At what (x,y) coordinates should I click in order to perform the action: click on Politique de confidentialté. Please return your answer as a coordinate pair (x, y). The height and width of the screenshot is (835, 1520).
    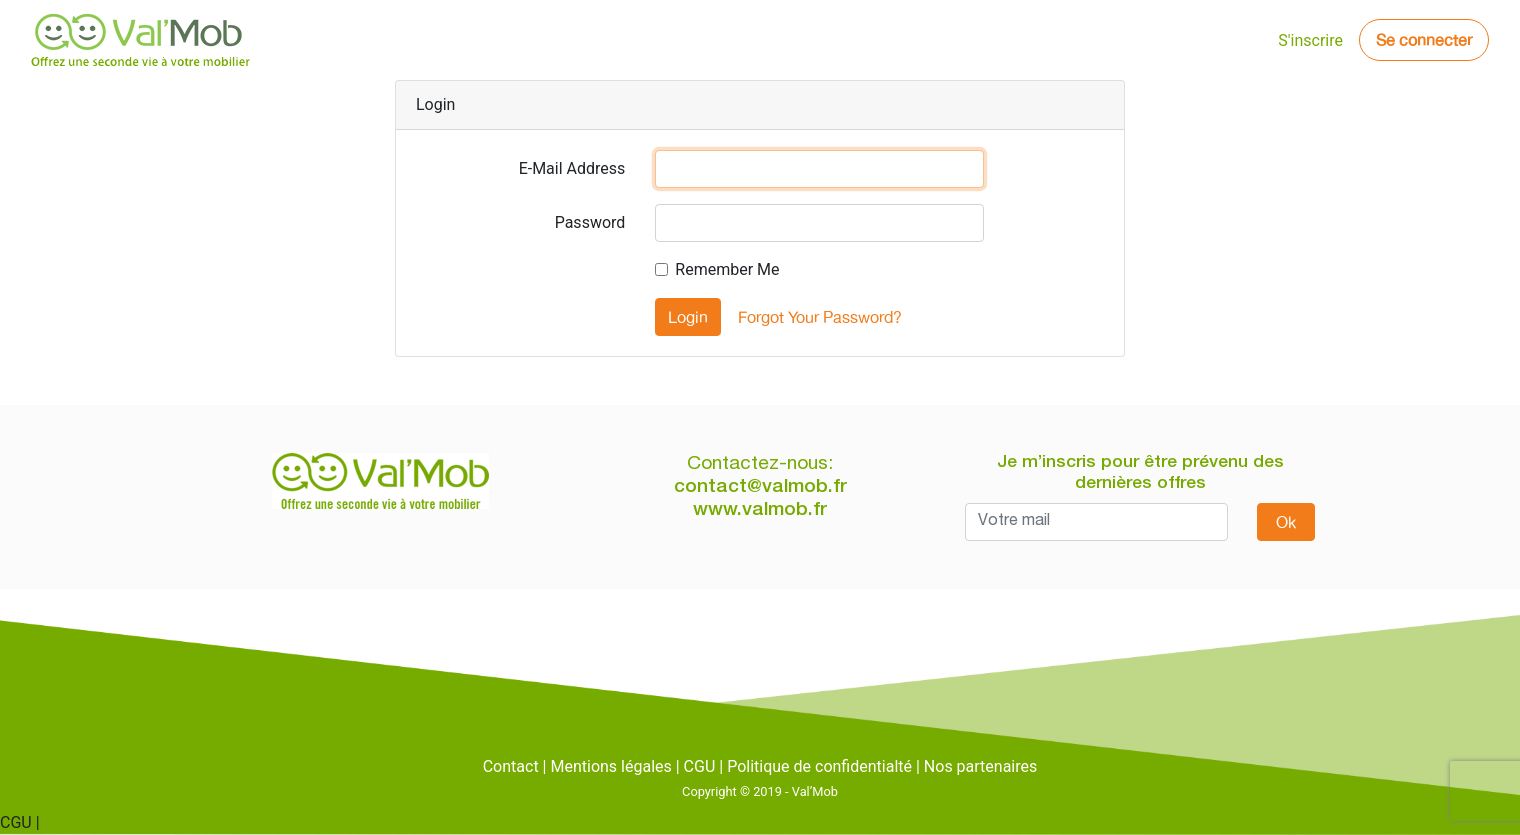
    Looking at the image, I should click on (819, 766).